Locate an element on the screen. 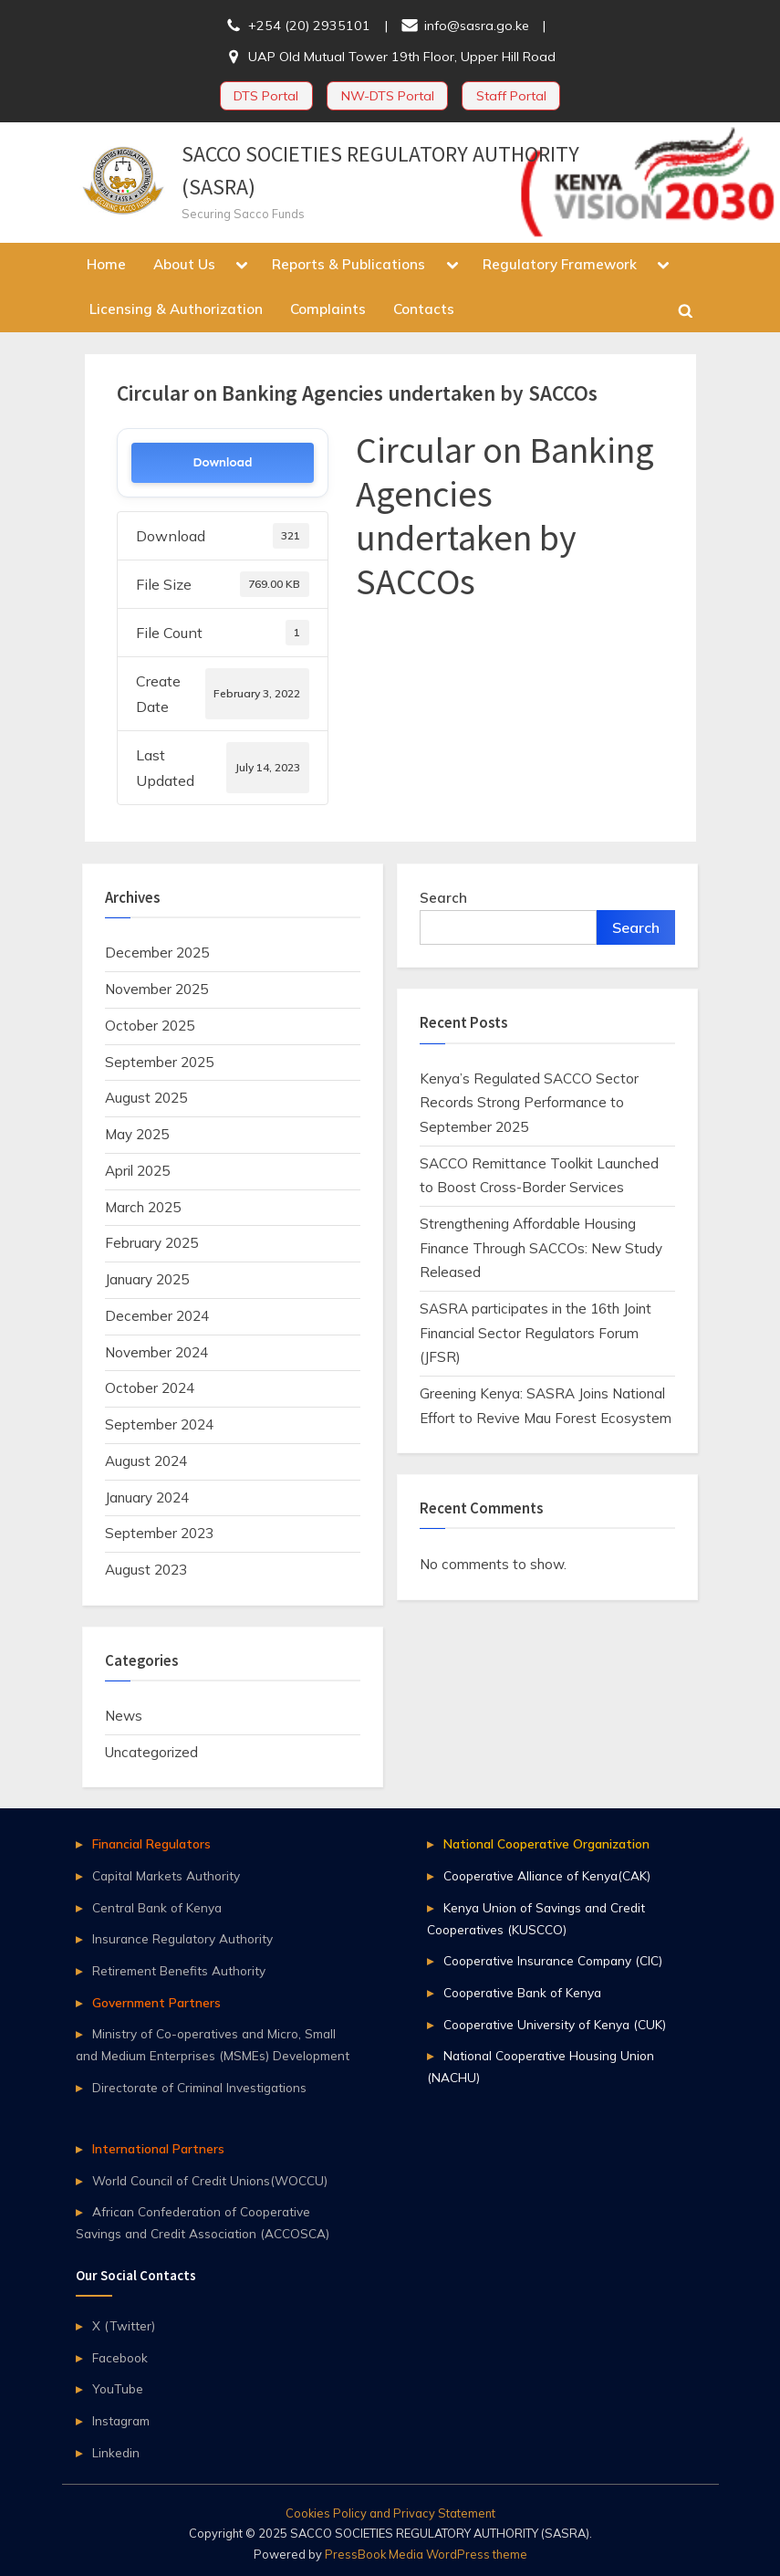 The image size is (780, 2576). Facebook is located at coordinates (120, 2357).